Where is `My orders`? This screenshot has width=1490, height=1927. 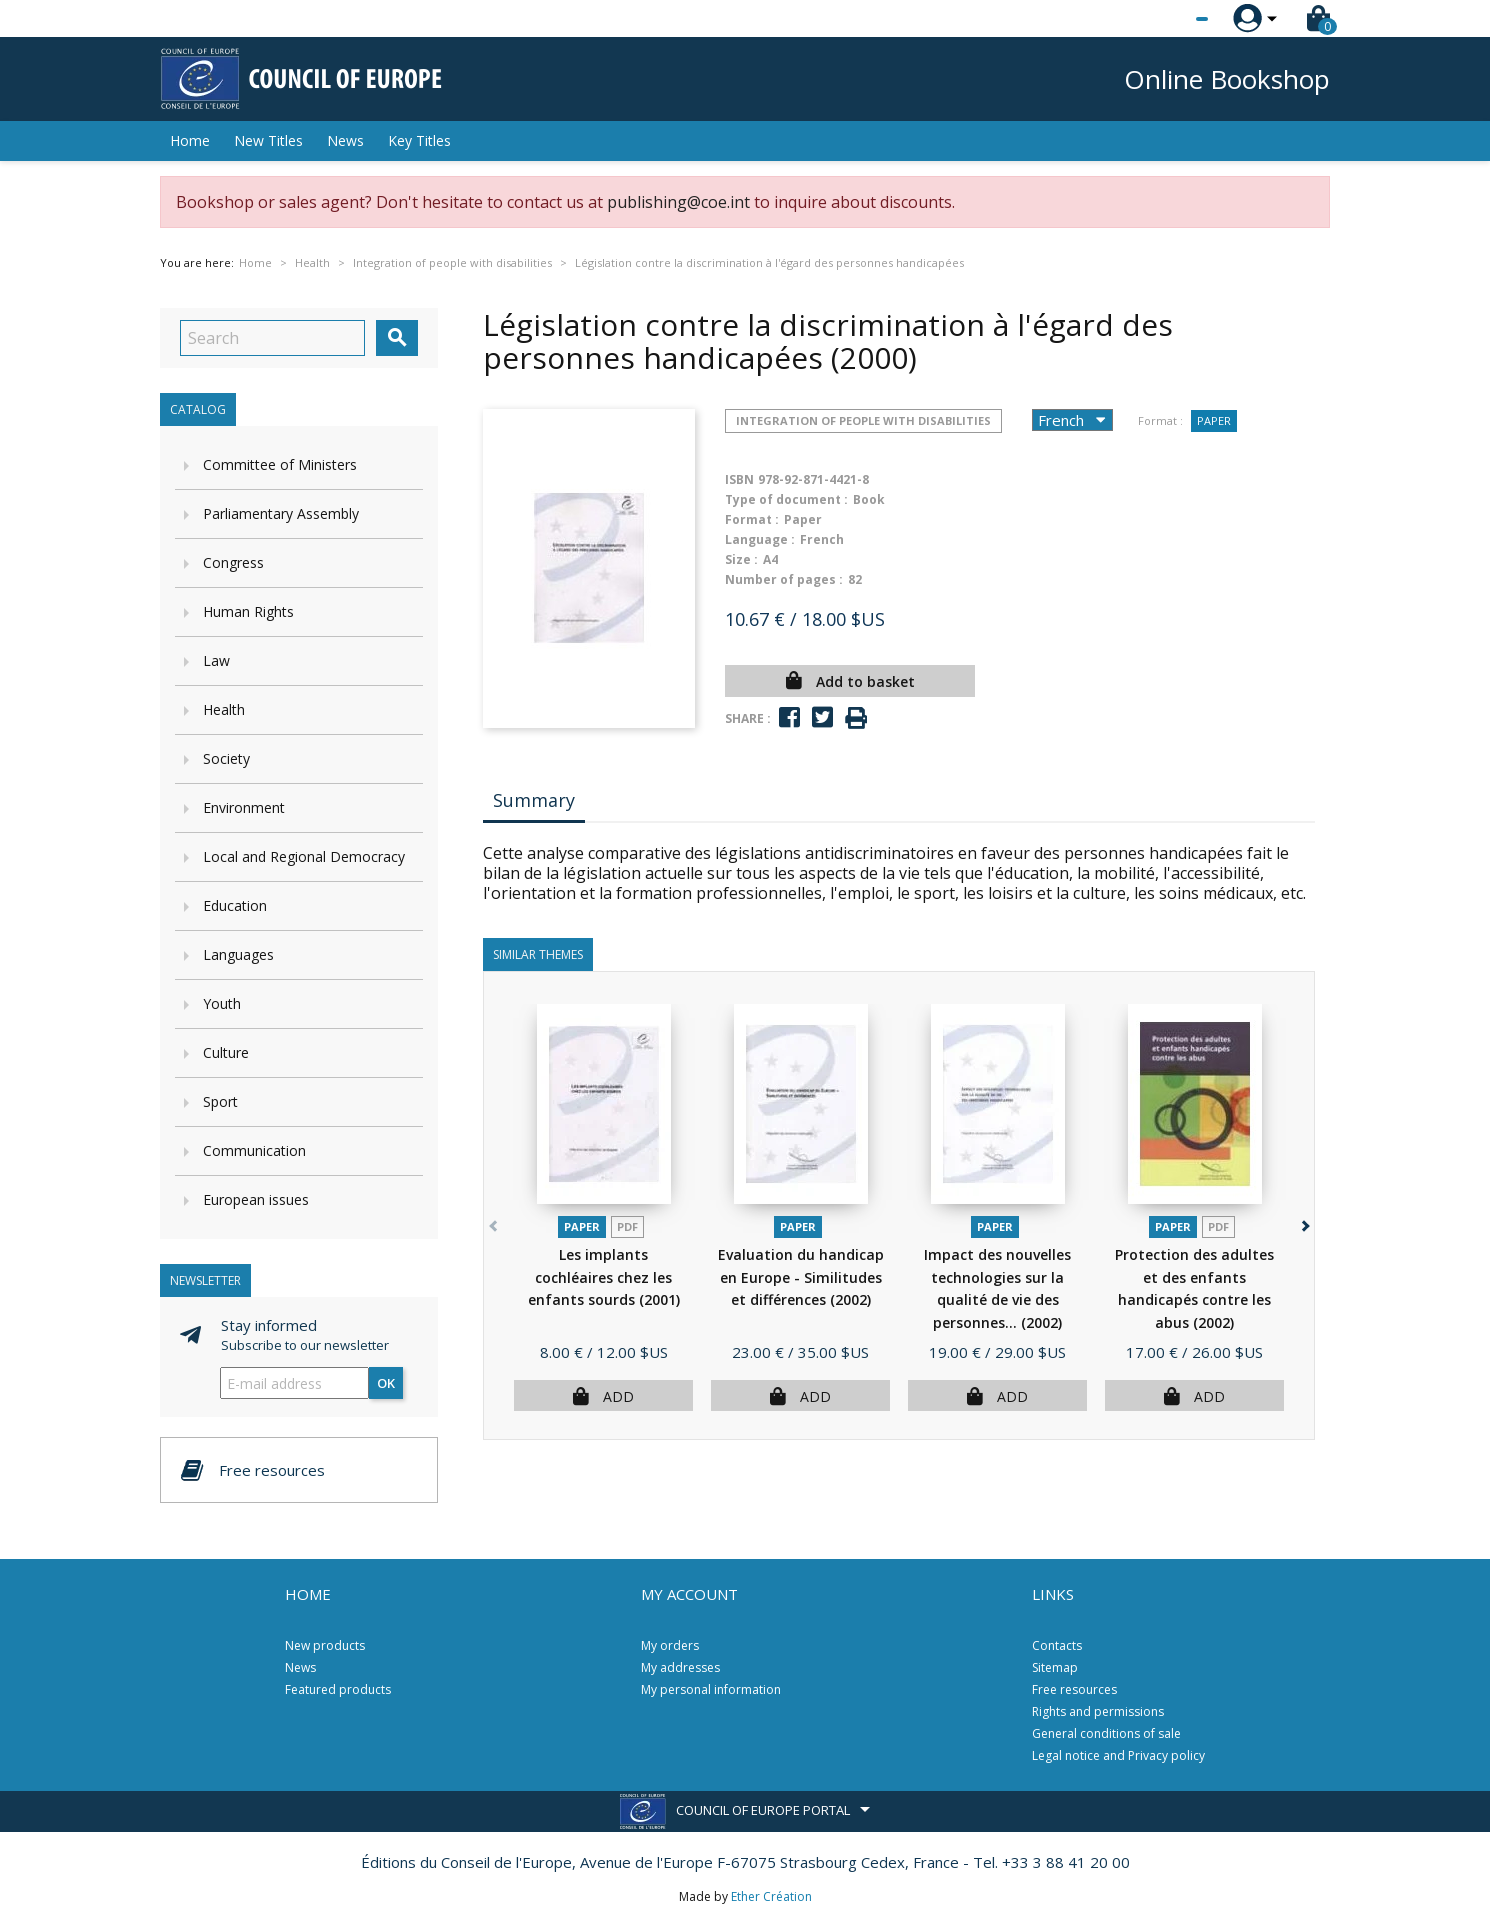
My orders is located at coordinates (670, 1645).